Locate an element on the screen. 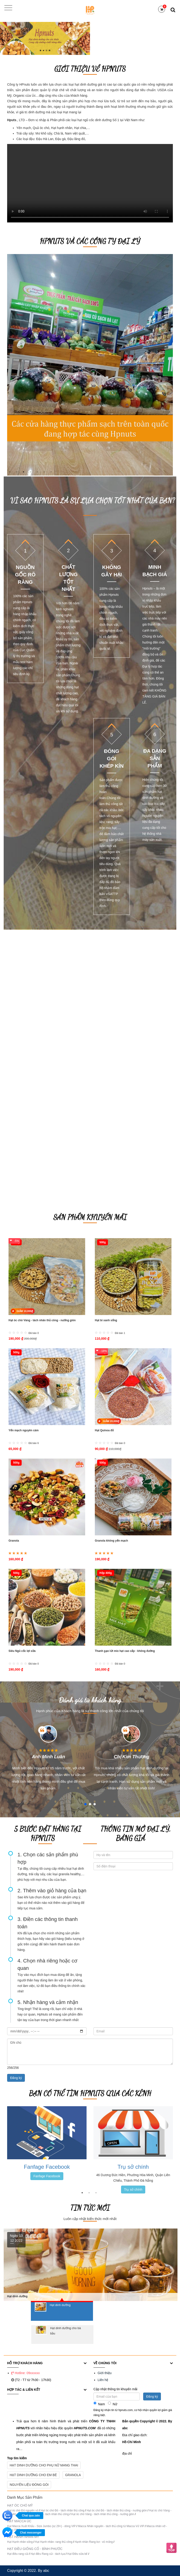  Hạt Macca Xuất Khẩu - Size Jumbo (sz 29+) - dòng VIP is located at coordinates (41, 2526).